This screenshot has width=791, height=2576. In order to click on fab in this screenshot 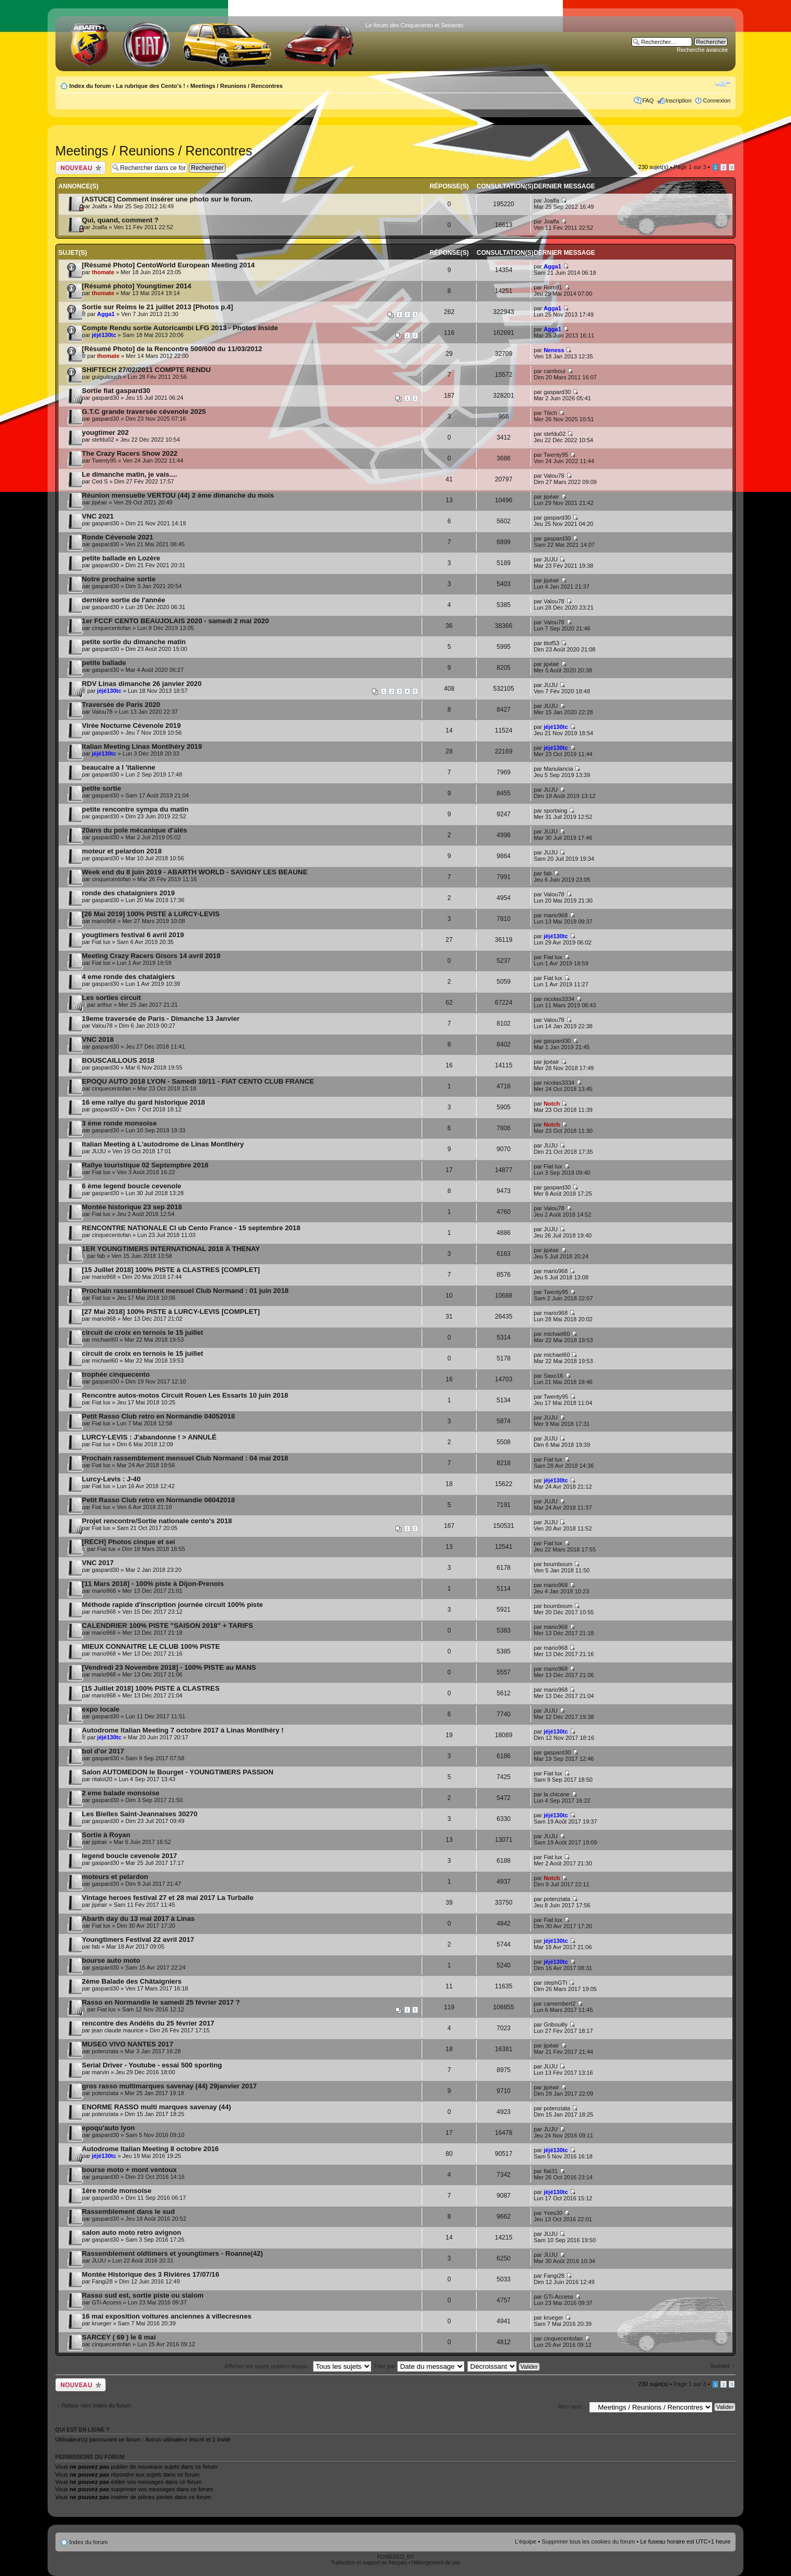, I will do `click(547, 873)`.